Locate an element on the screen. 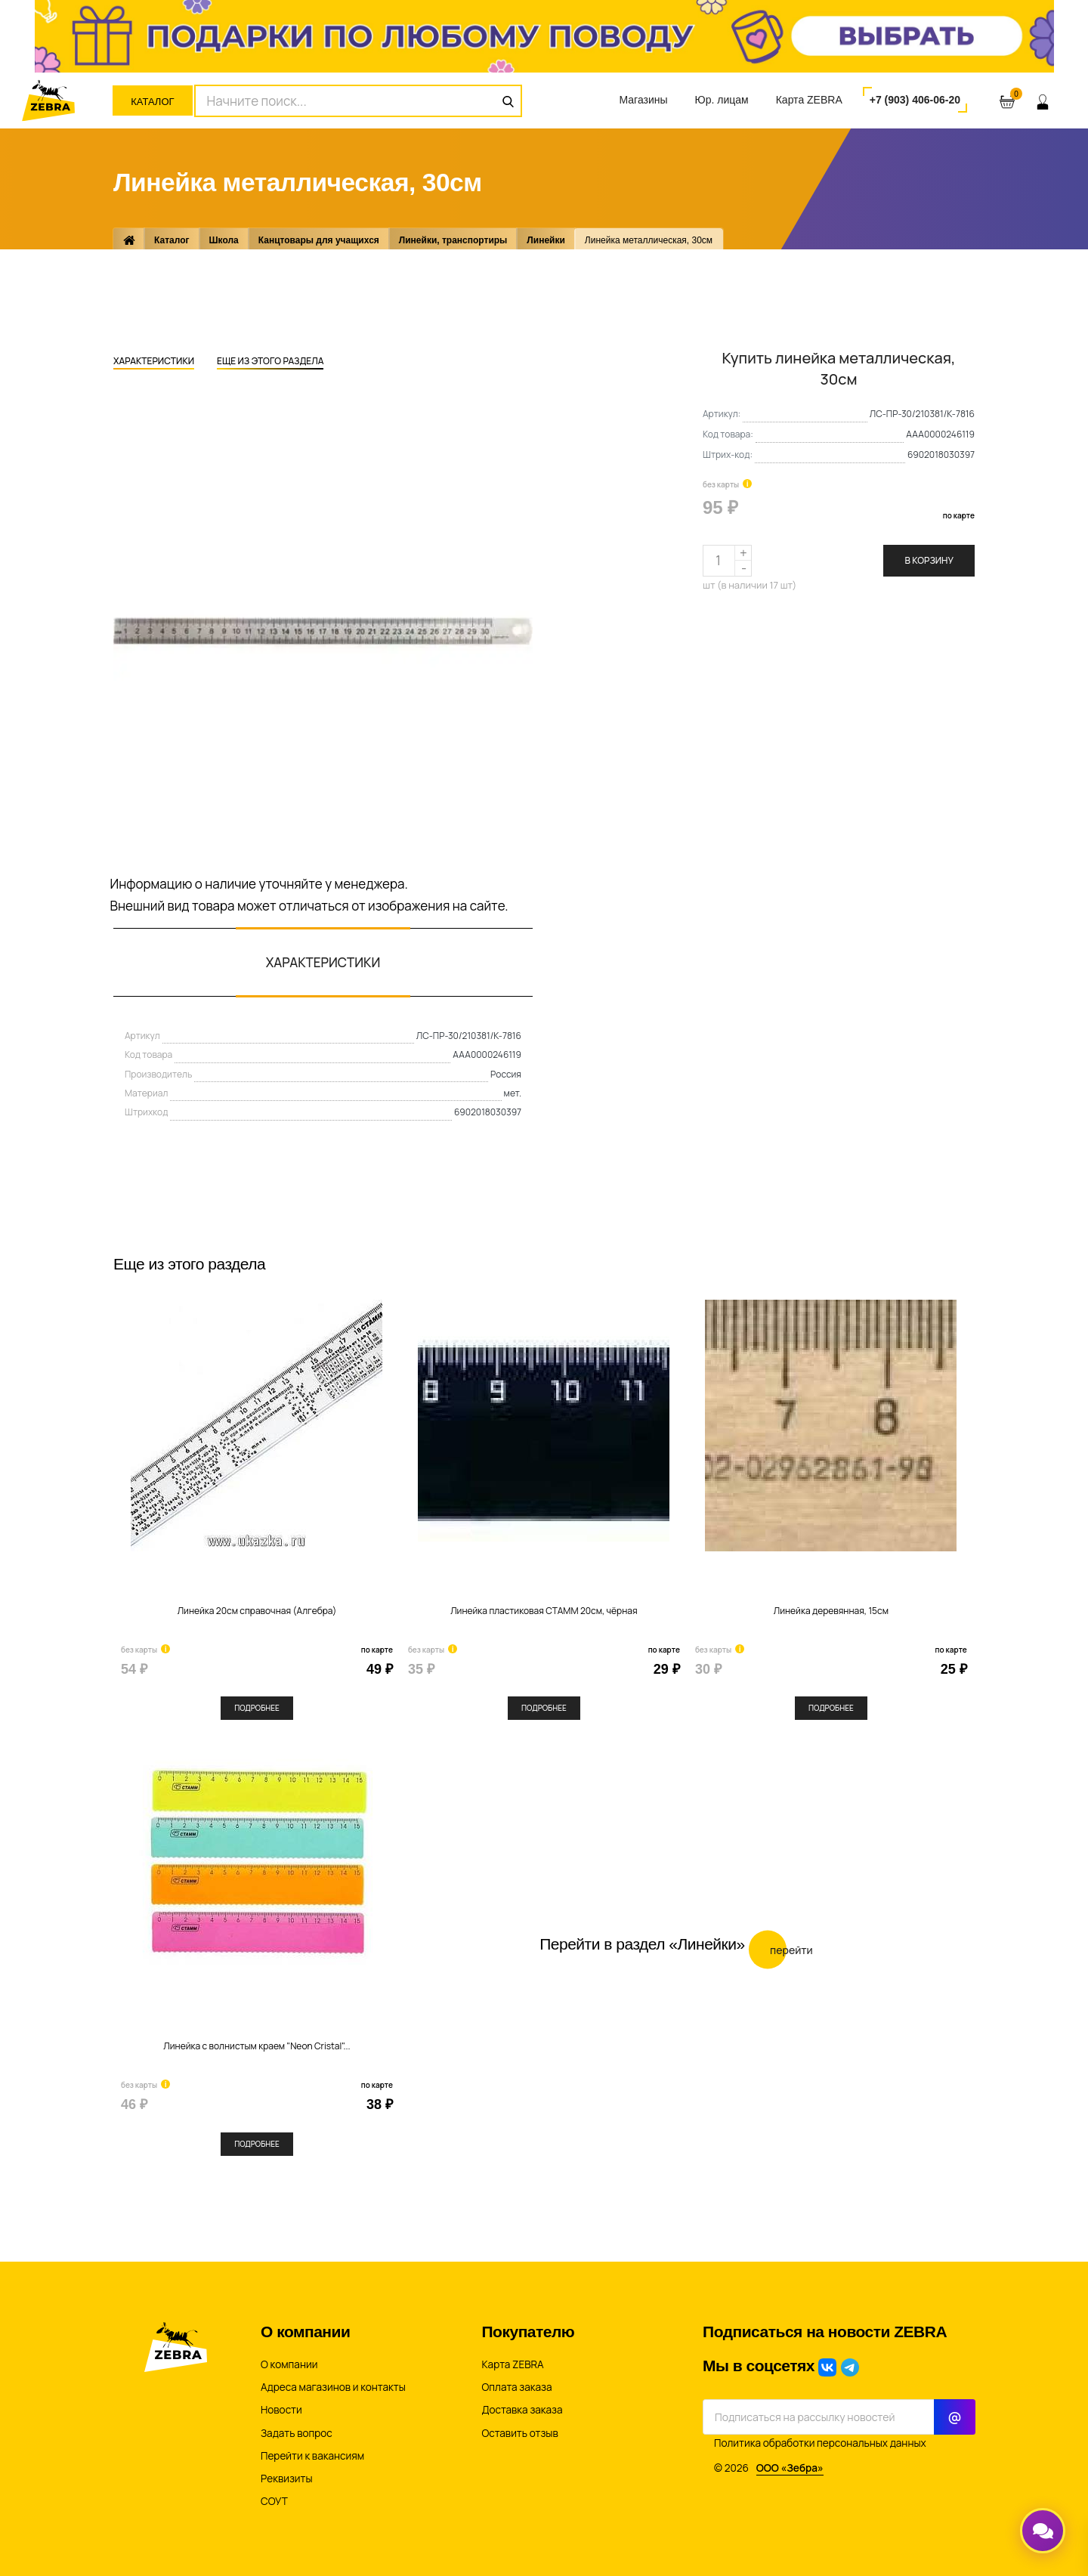 Image resolution: width=1088 pixels, height=2576 pixels. В корзину is located at coordinates (929, 560).